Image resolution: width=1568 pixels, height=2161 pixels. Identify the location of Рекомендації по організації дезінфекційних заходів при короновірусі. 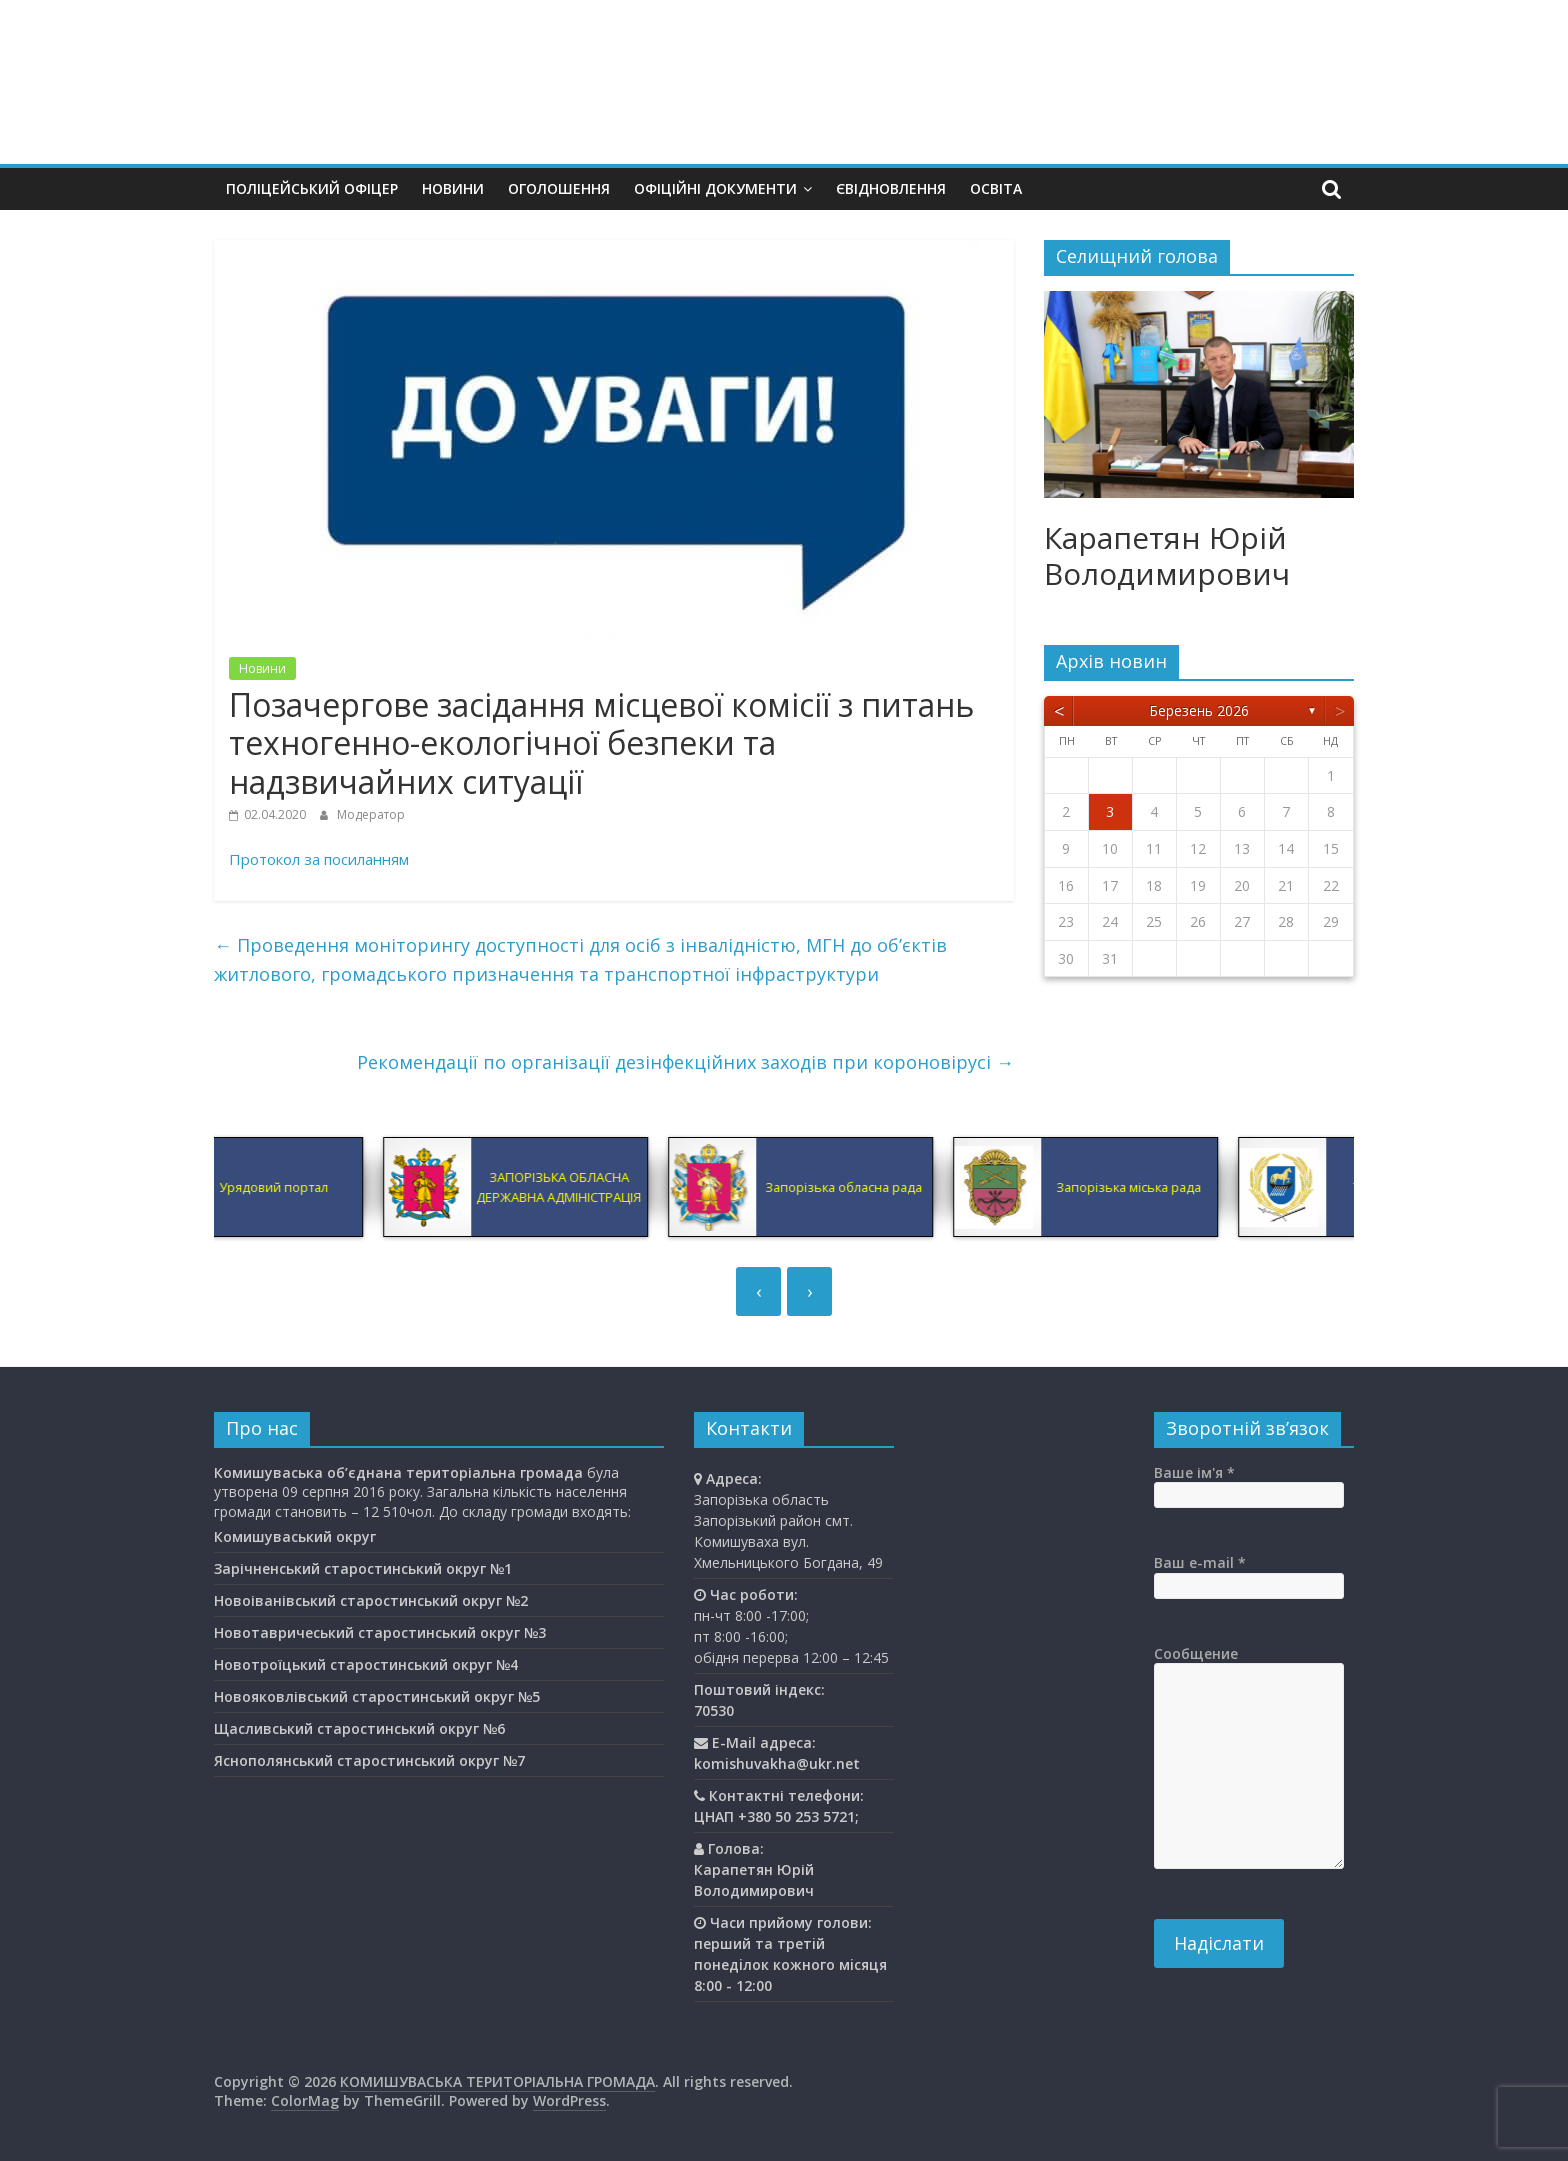
(685, 1062).